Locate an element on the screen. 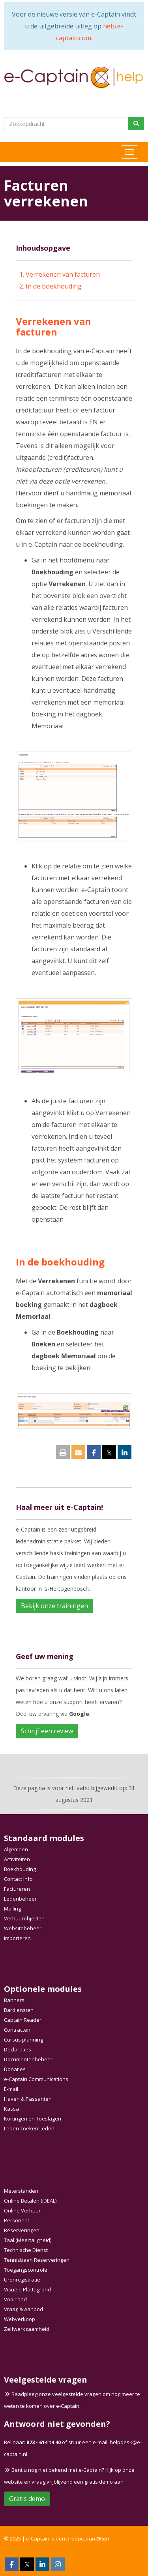 The width and height of the screenshot is (148, 2576). Personeel is located at coordinates (16, 2220).